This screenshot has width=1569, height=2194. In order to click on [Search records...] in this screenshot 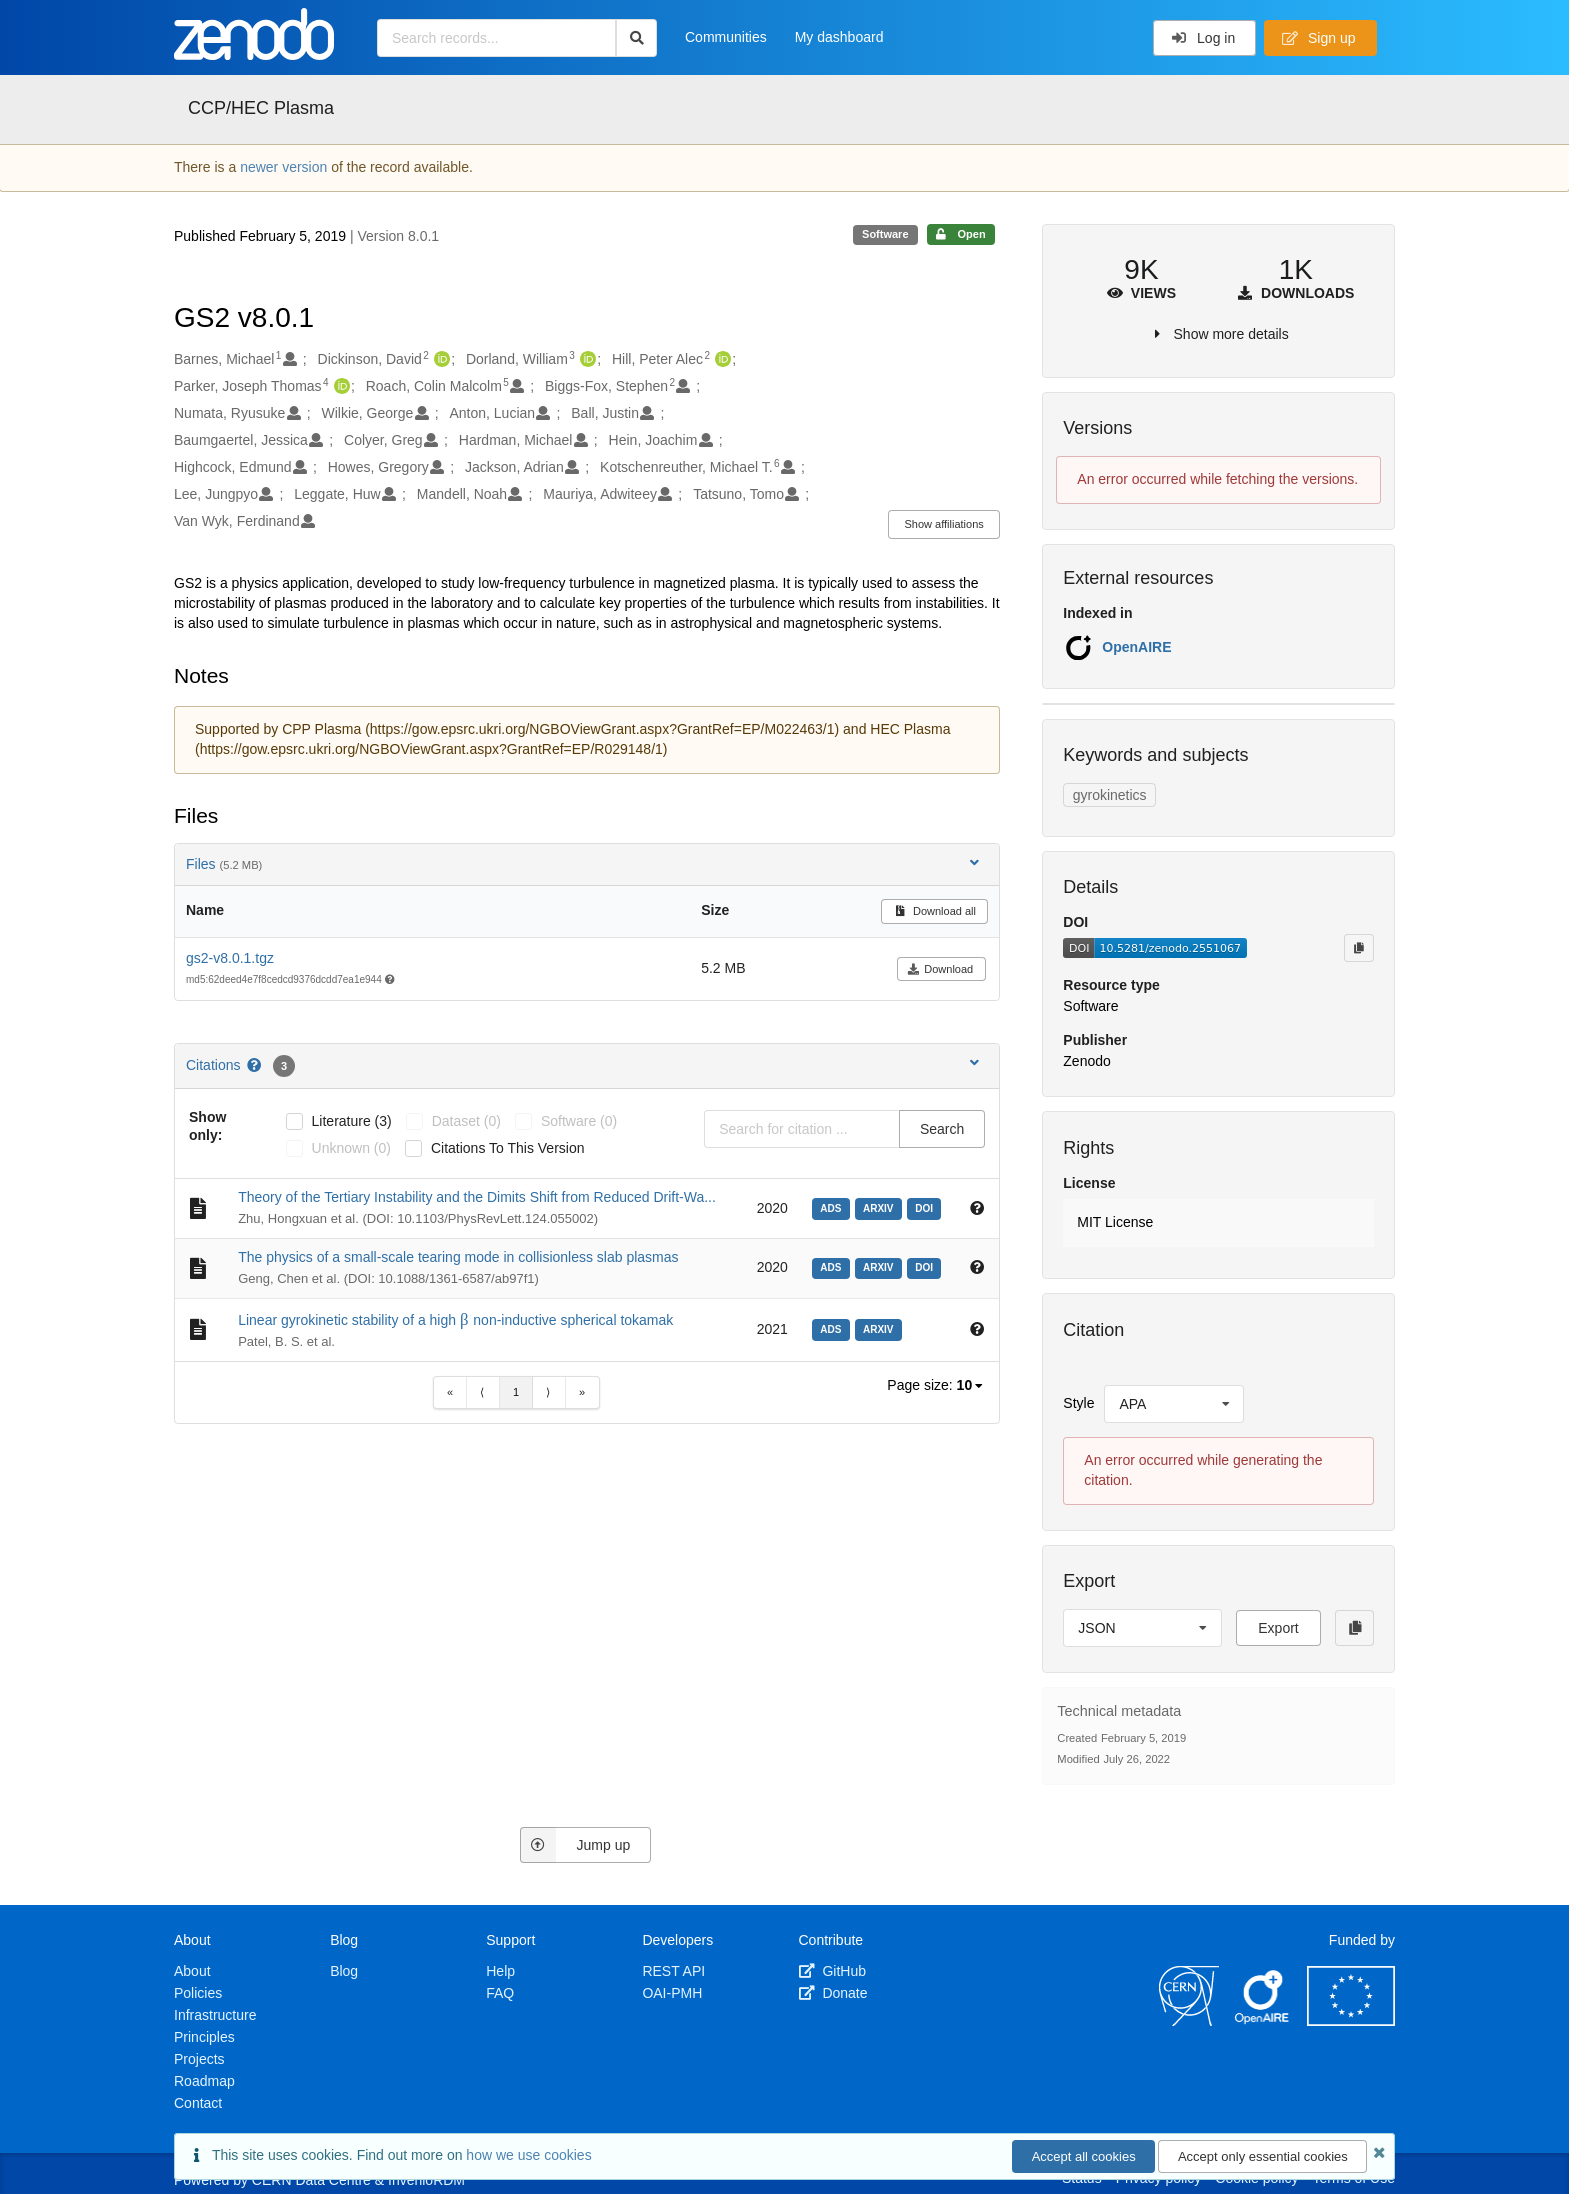, I will do `click(496, 38)`.